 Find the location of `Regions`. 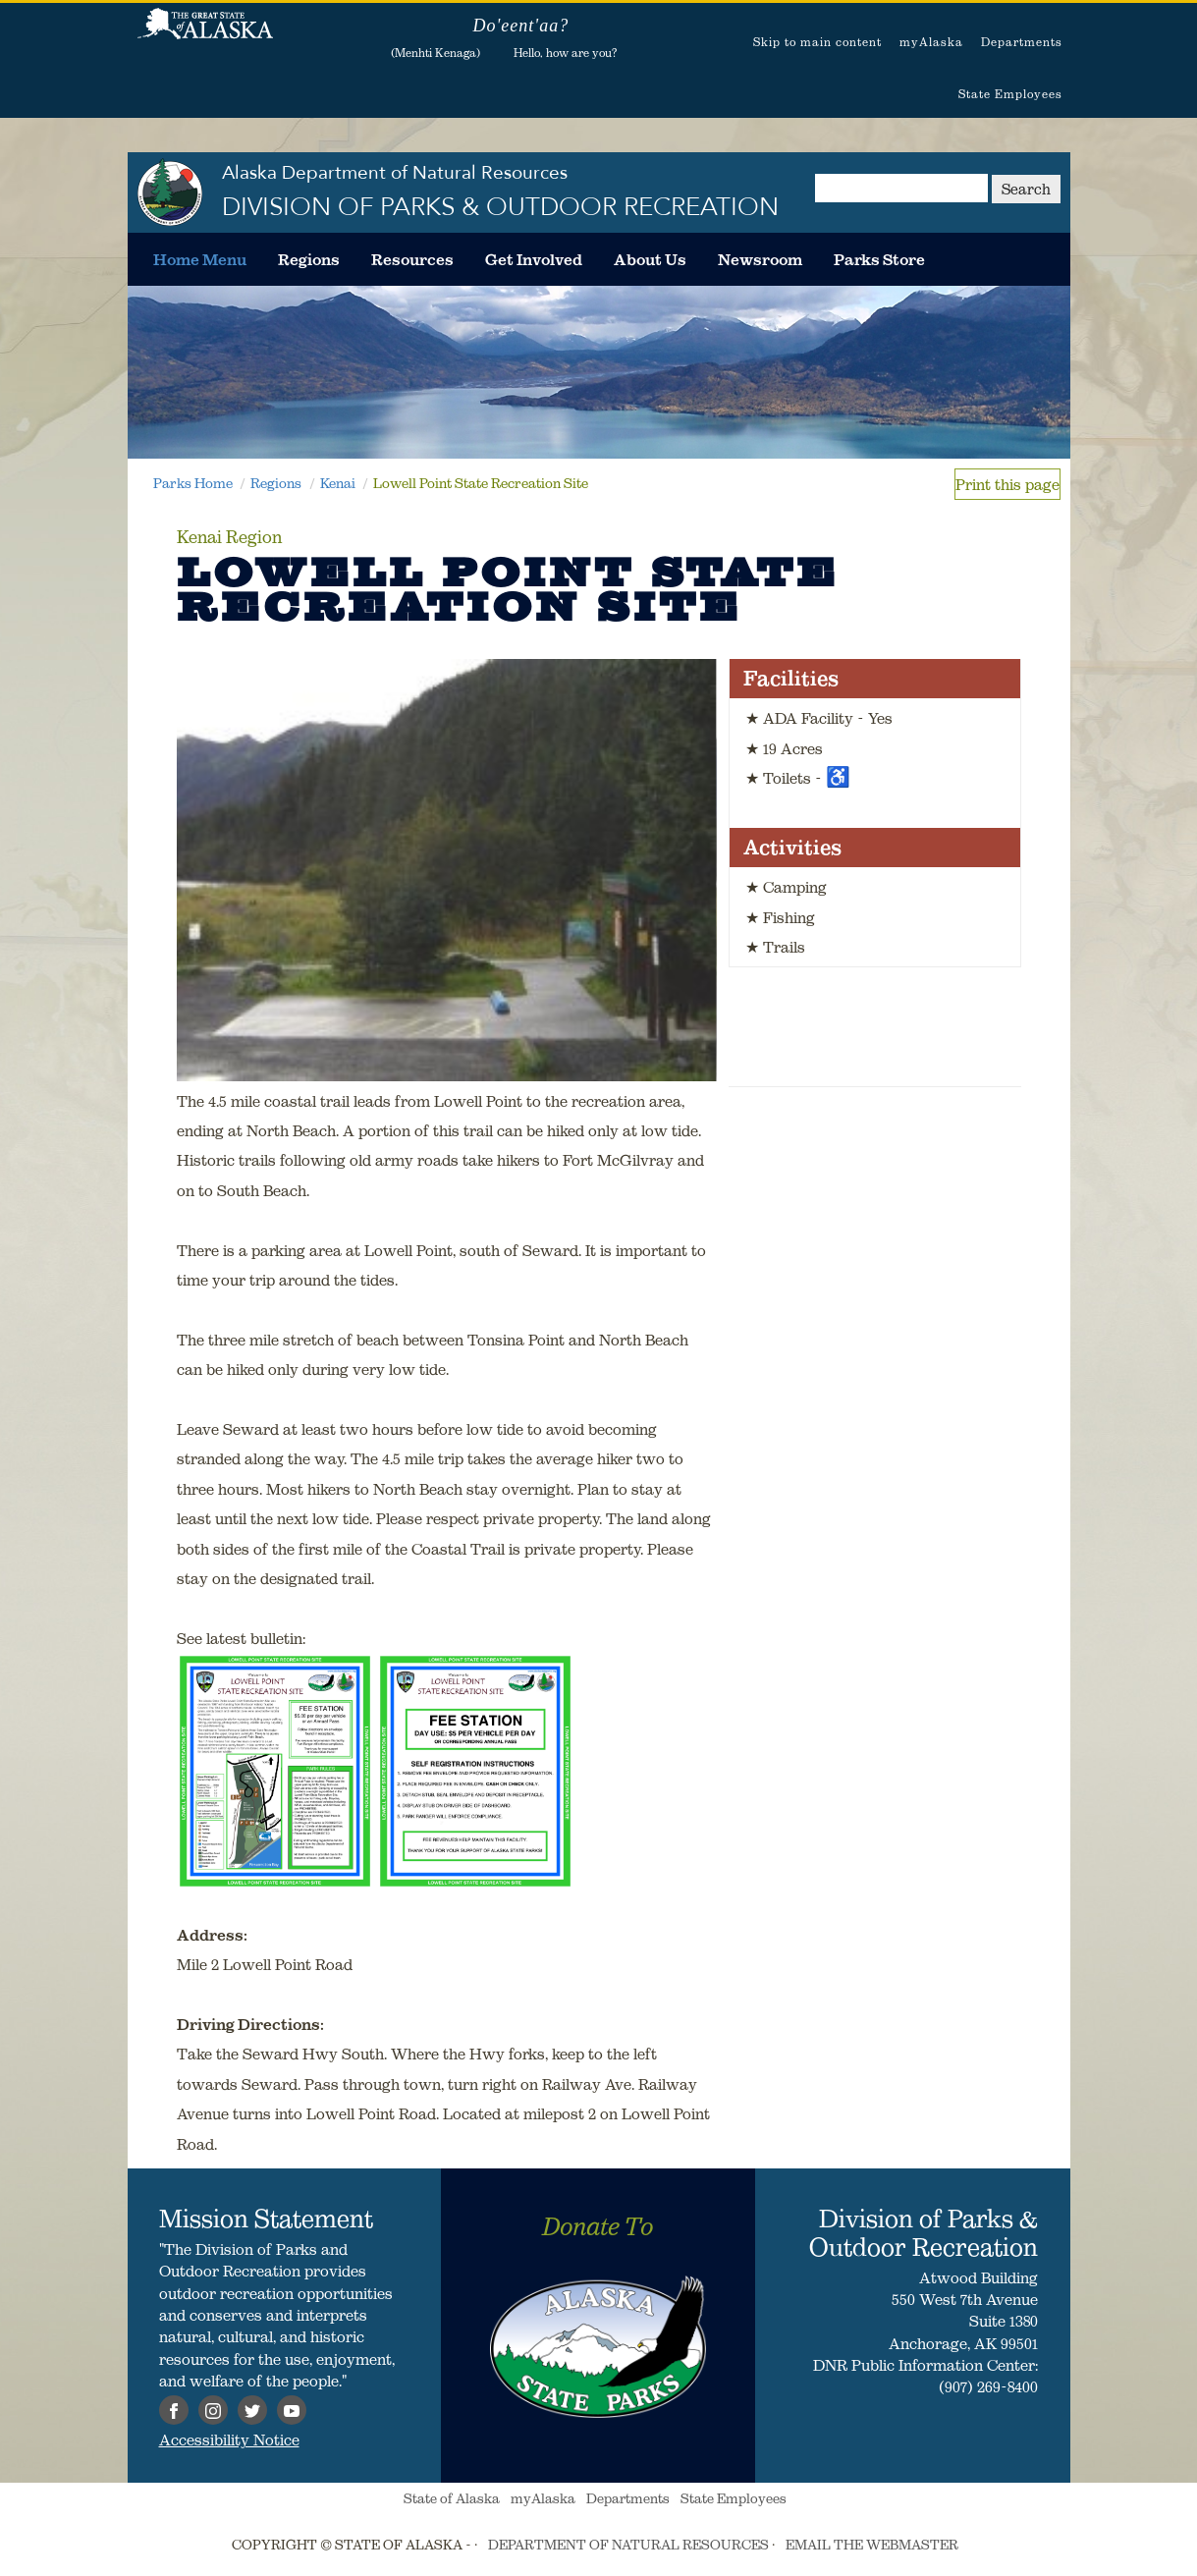

Regions is located at coordinates (309, 259).